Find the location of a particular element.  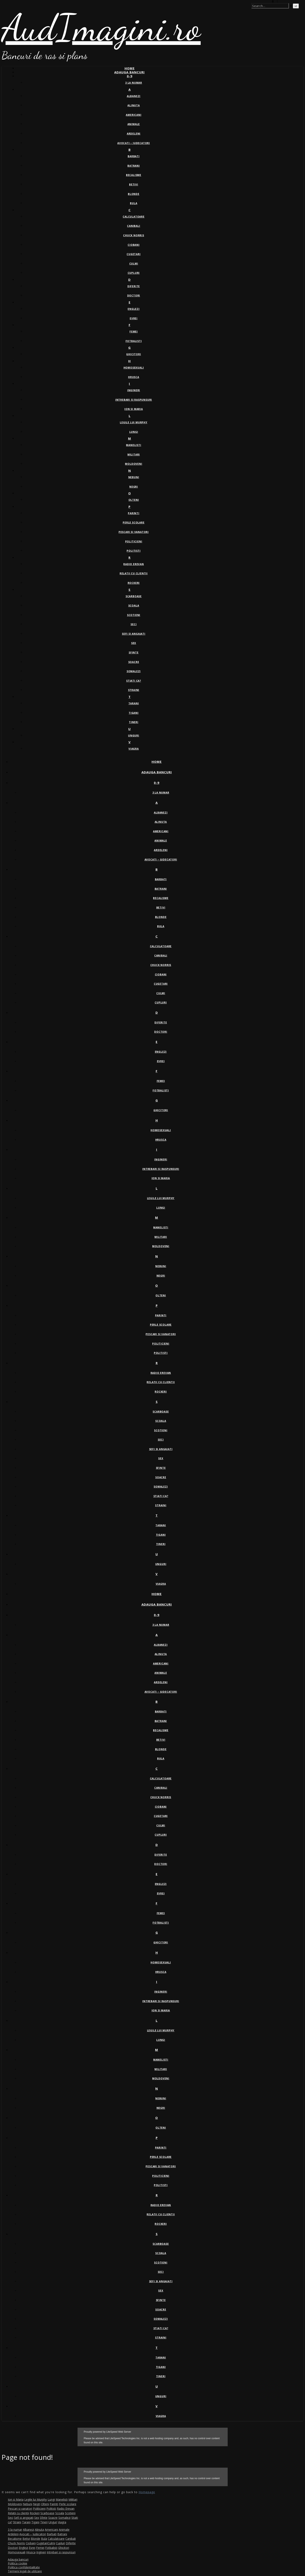

Adauga bancuri is located at coordinates (129, 72).